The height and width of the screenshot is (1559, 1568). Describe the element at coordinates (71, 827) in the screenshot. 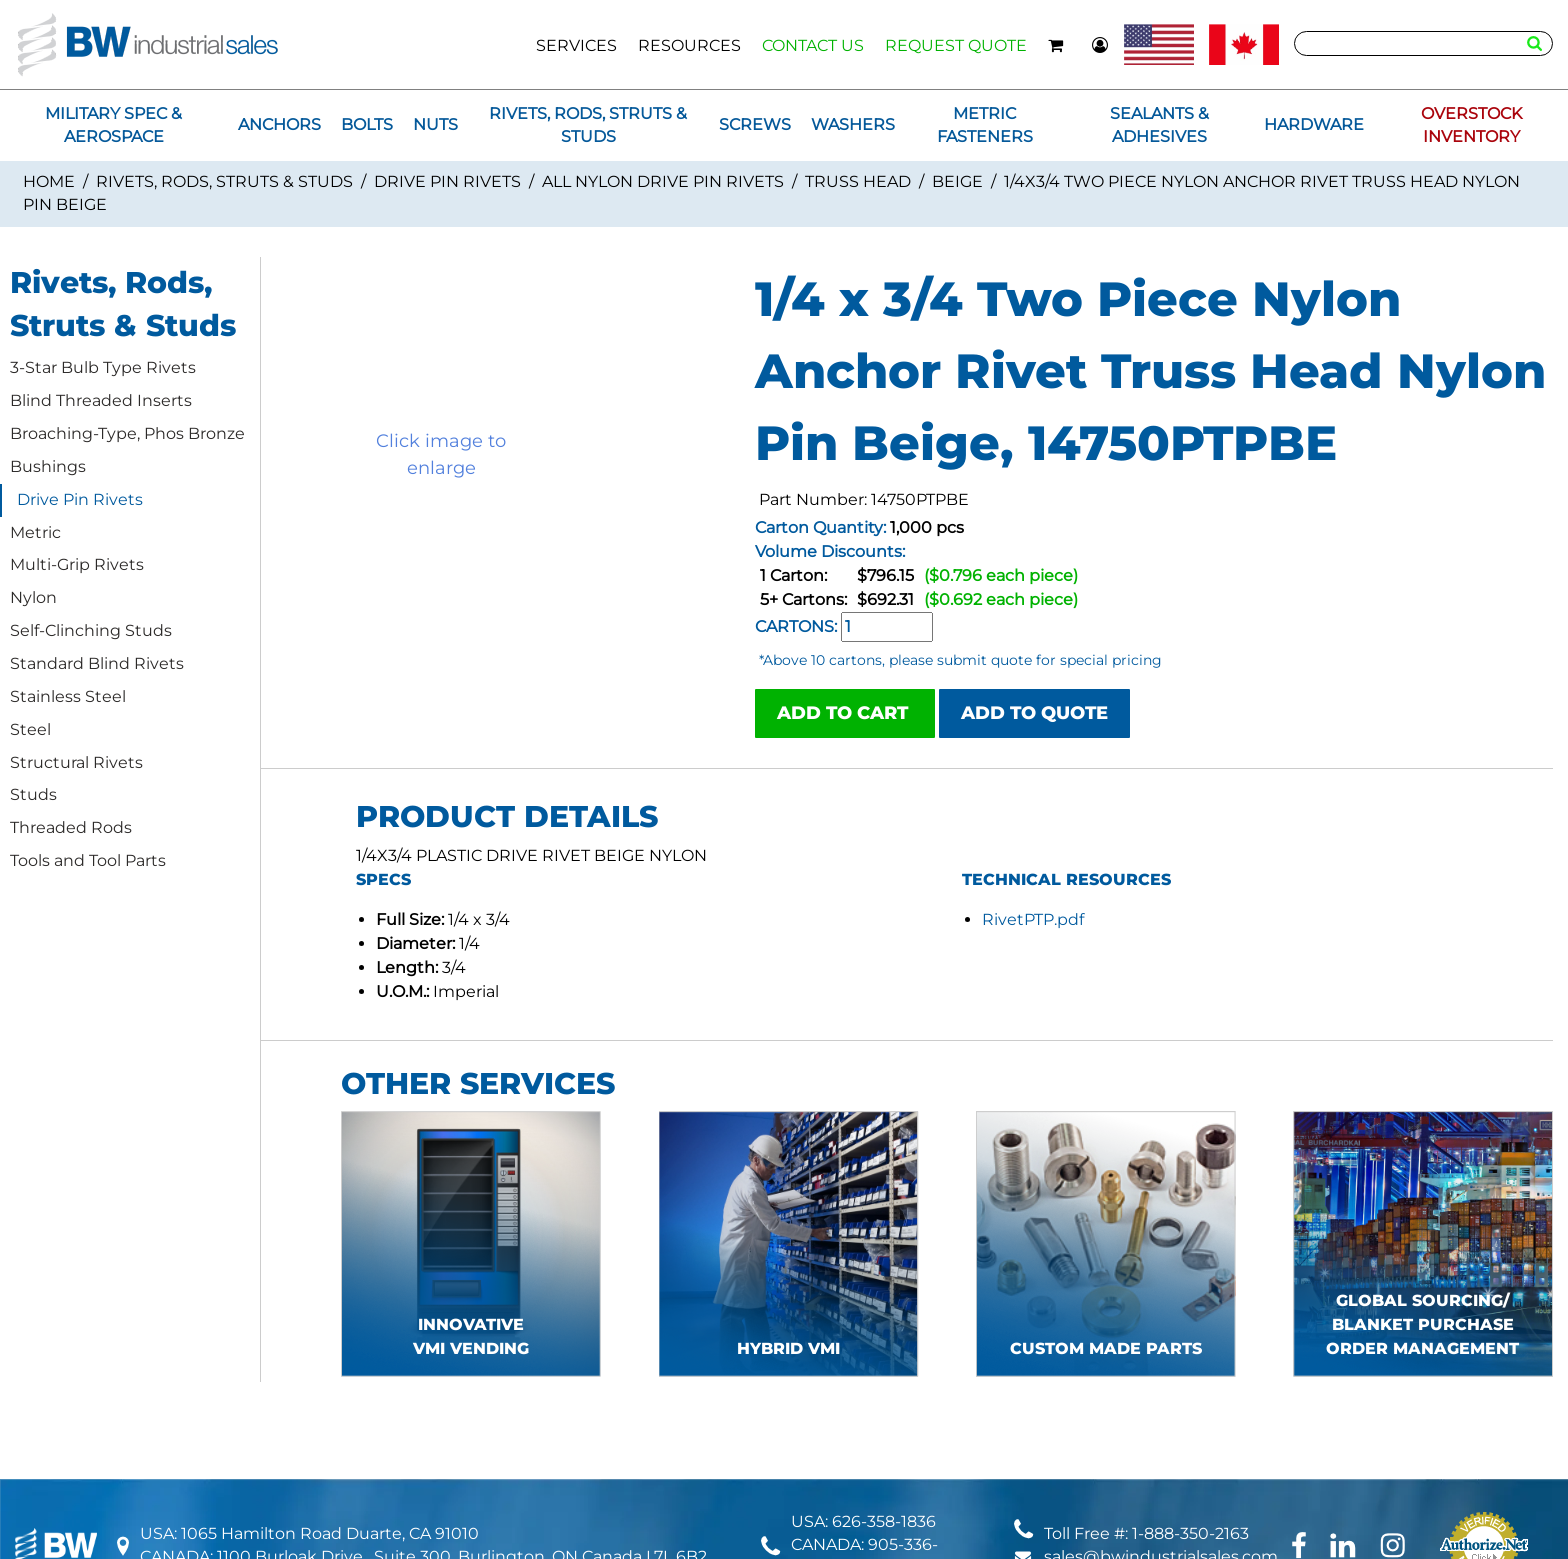

I see `Threaded Rods` at that location.